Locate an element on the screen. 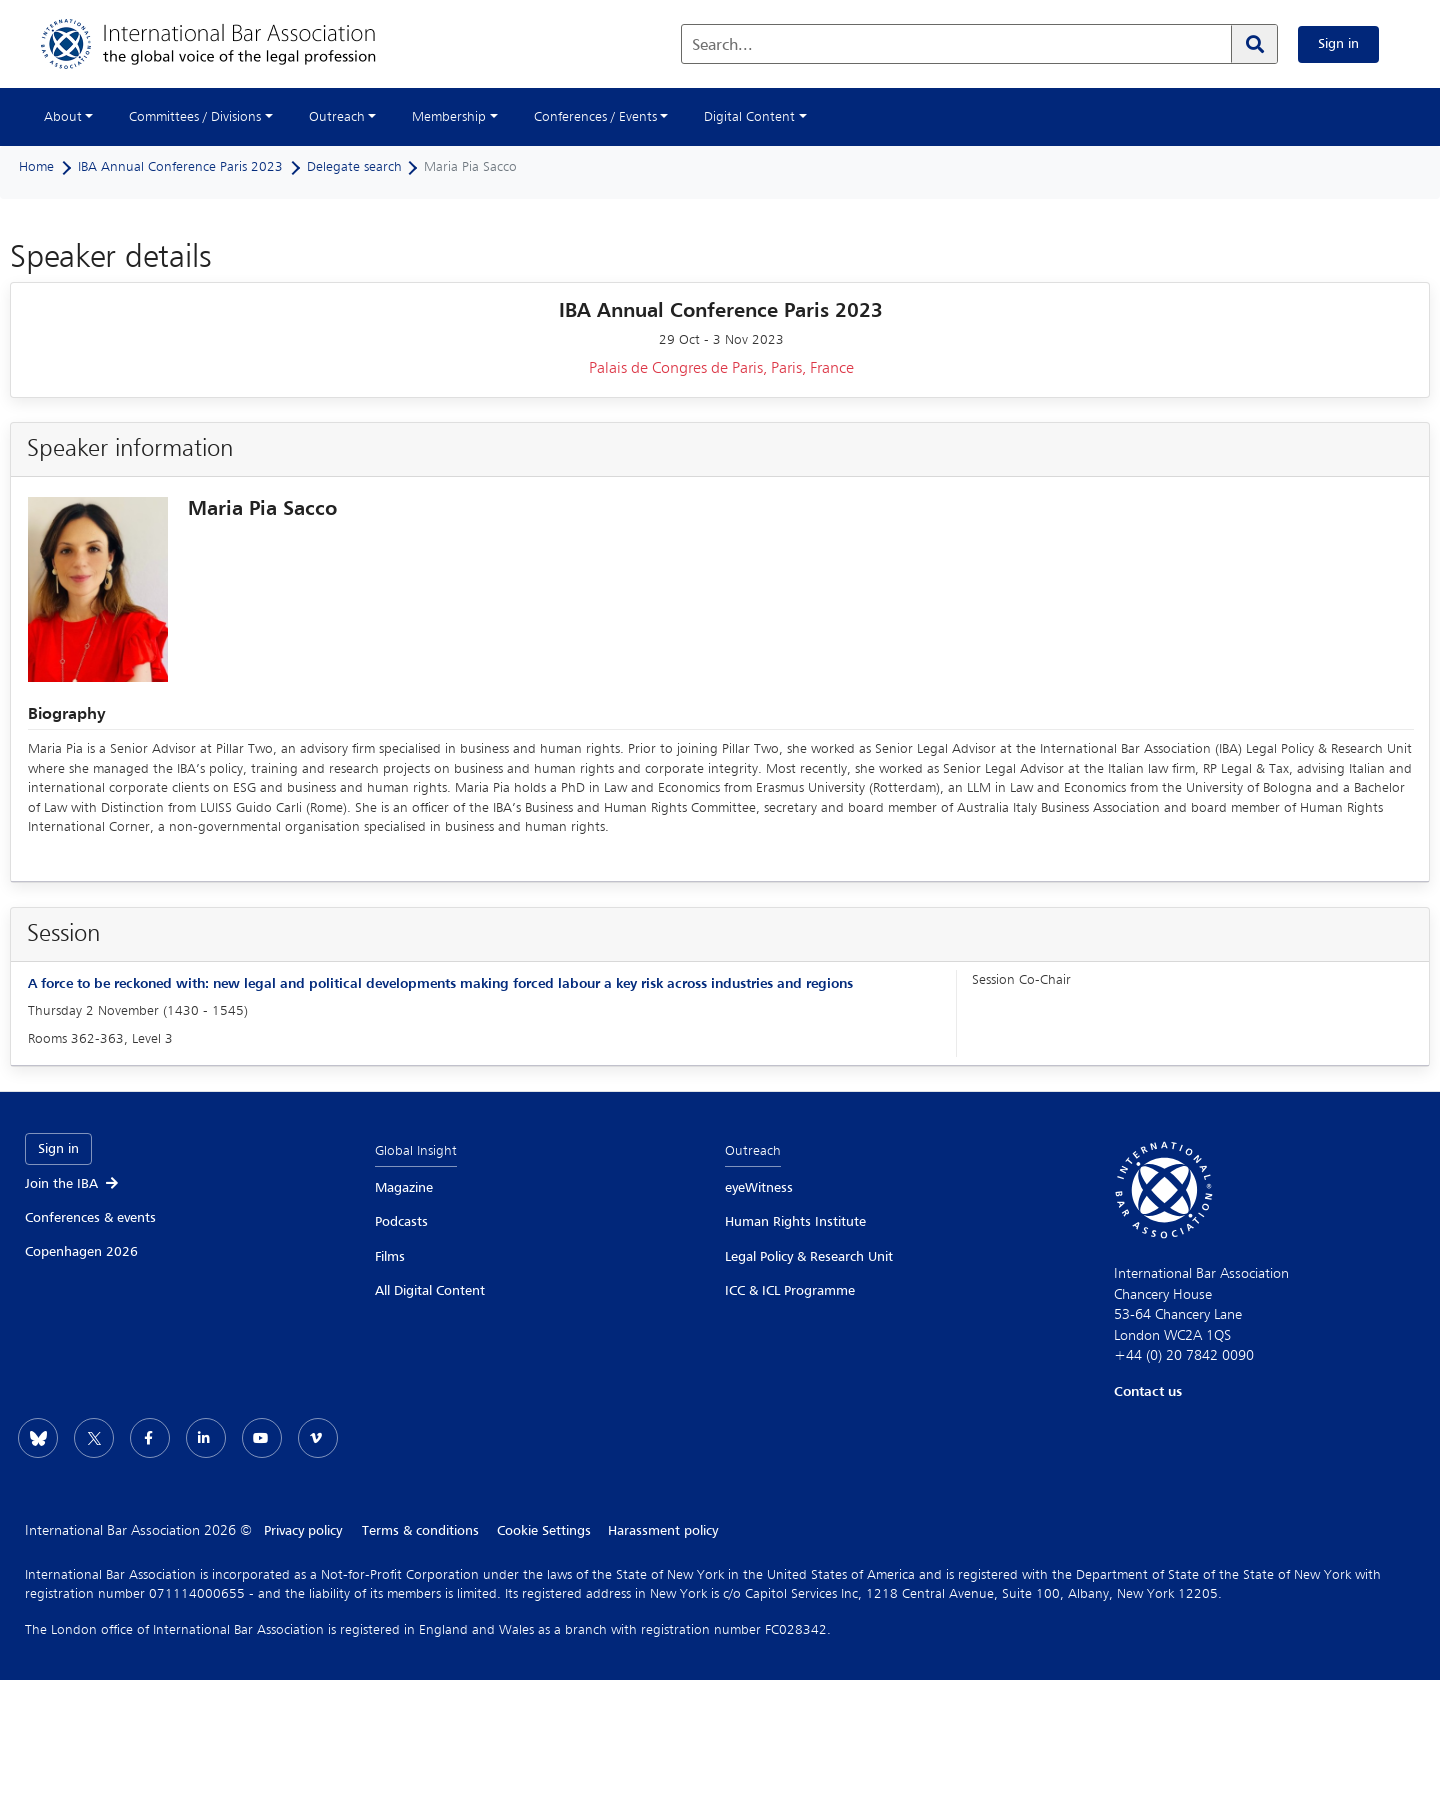 The image size is (1440, 1797). Outreach is located at coordinates (337, 117).